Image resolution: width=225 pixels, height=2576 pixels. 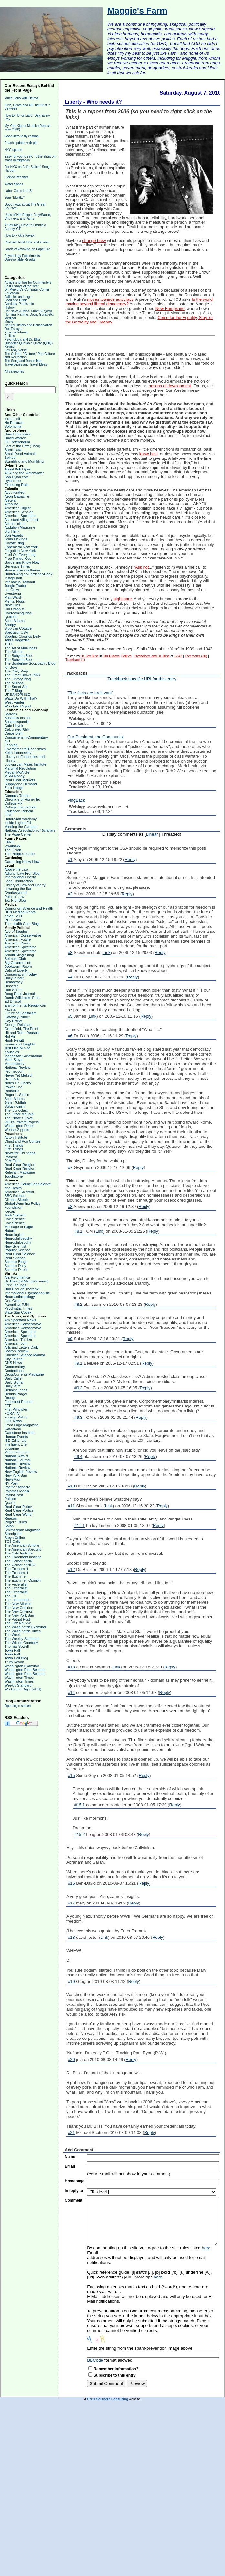 I want to click on e21, so click(x=7, y=741).